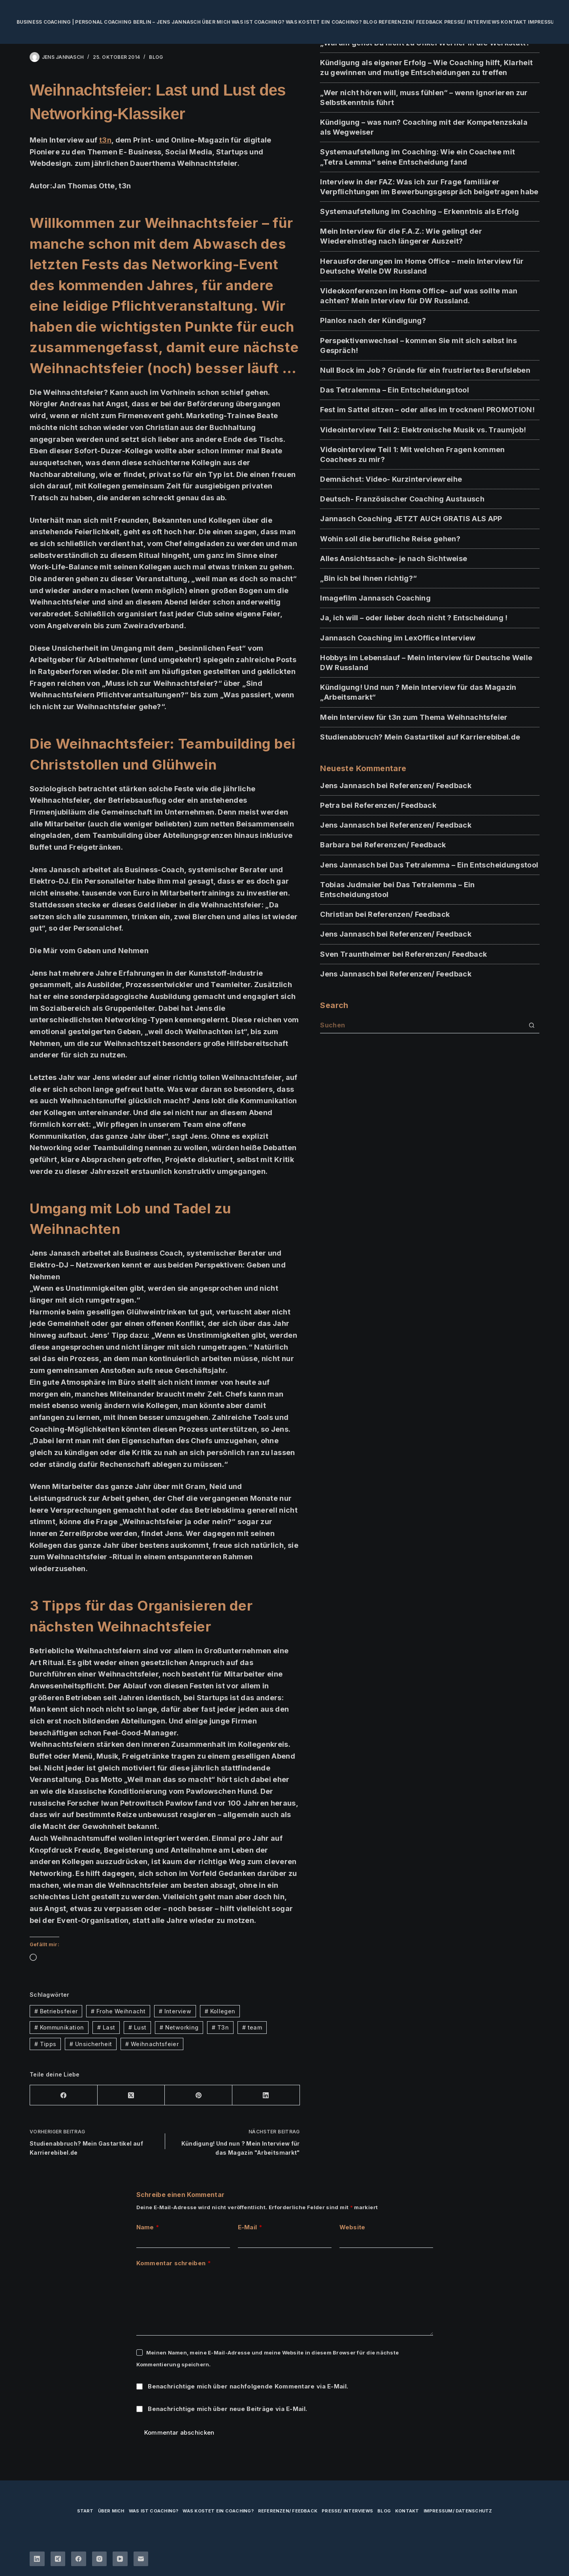  I want to click on Fest im Sattel sitzen – oder alles im trocknen! PROMOTION!, so click(427, 410).